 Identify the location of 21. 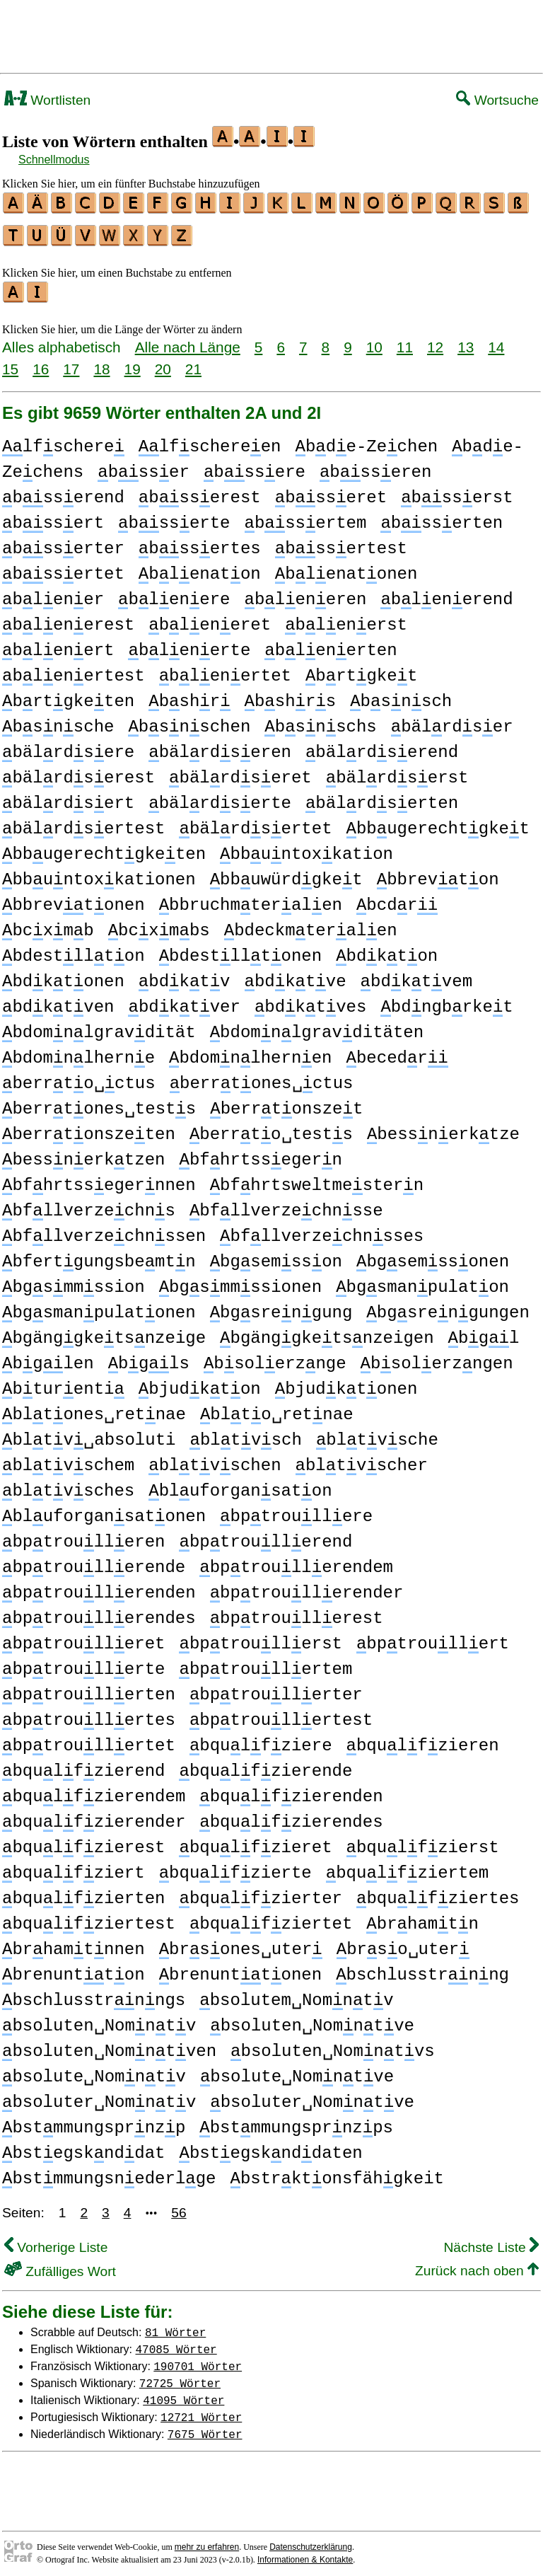
(193, 362).